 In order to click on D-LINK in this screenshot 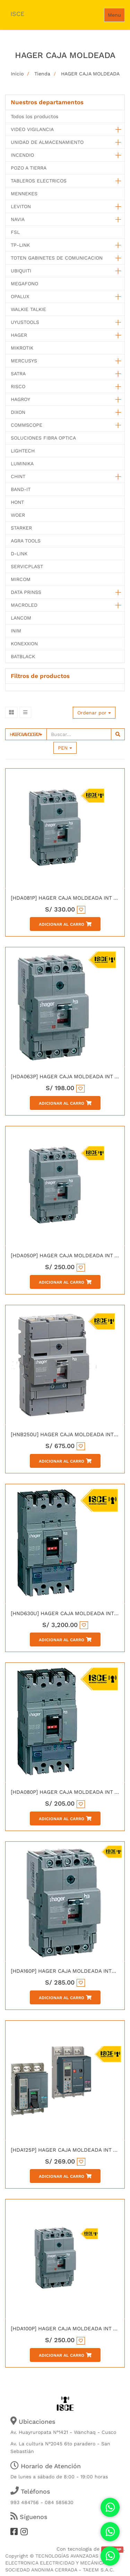, I will do `click(19, 553)`.